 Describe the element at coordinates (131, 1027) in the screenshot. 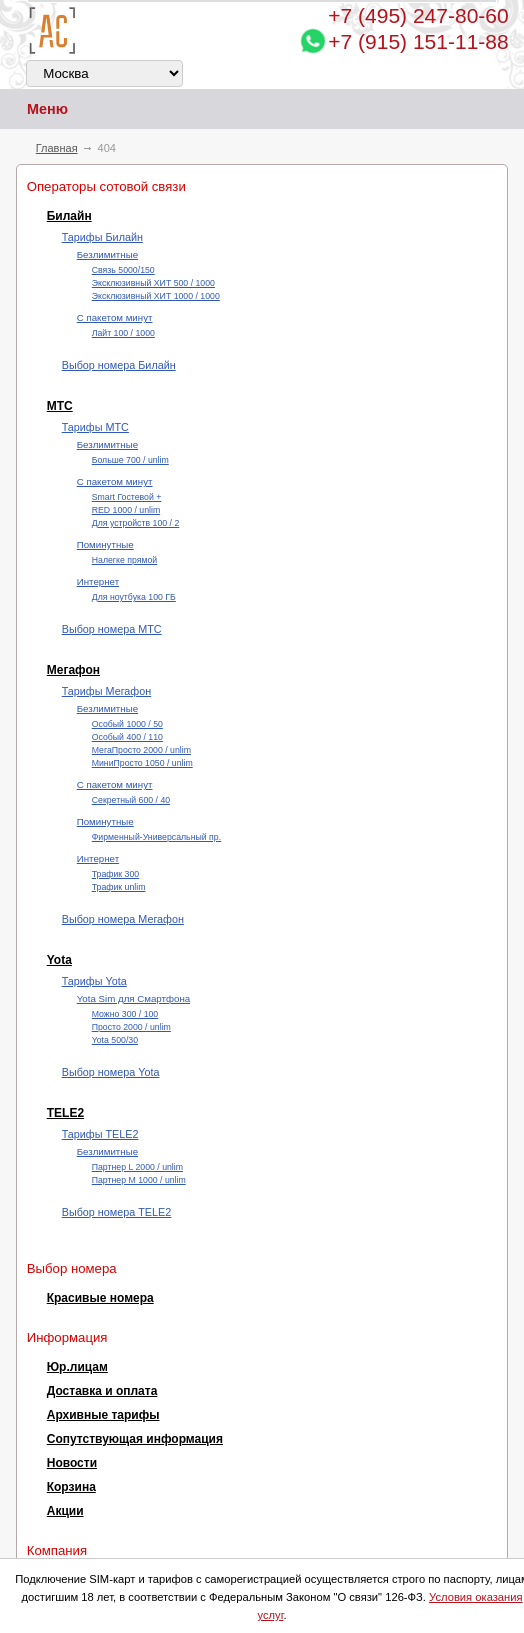

I see `Просто 2000 / unlim` at that location.